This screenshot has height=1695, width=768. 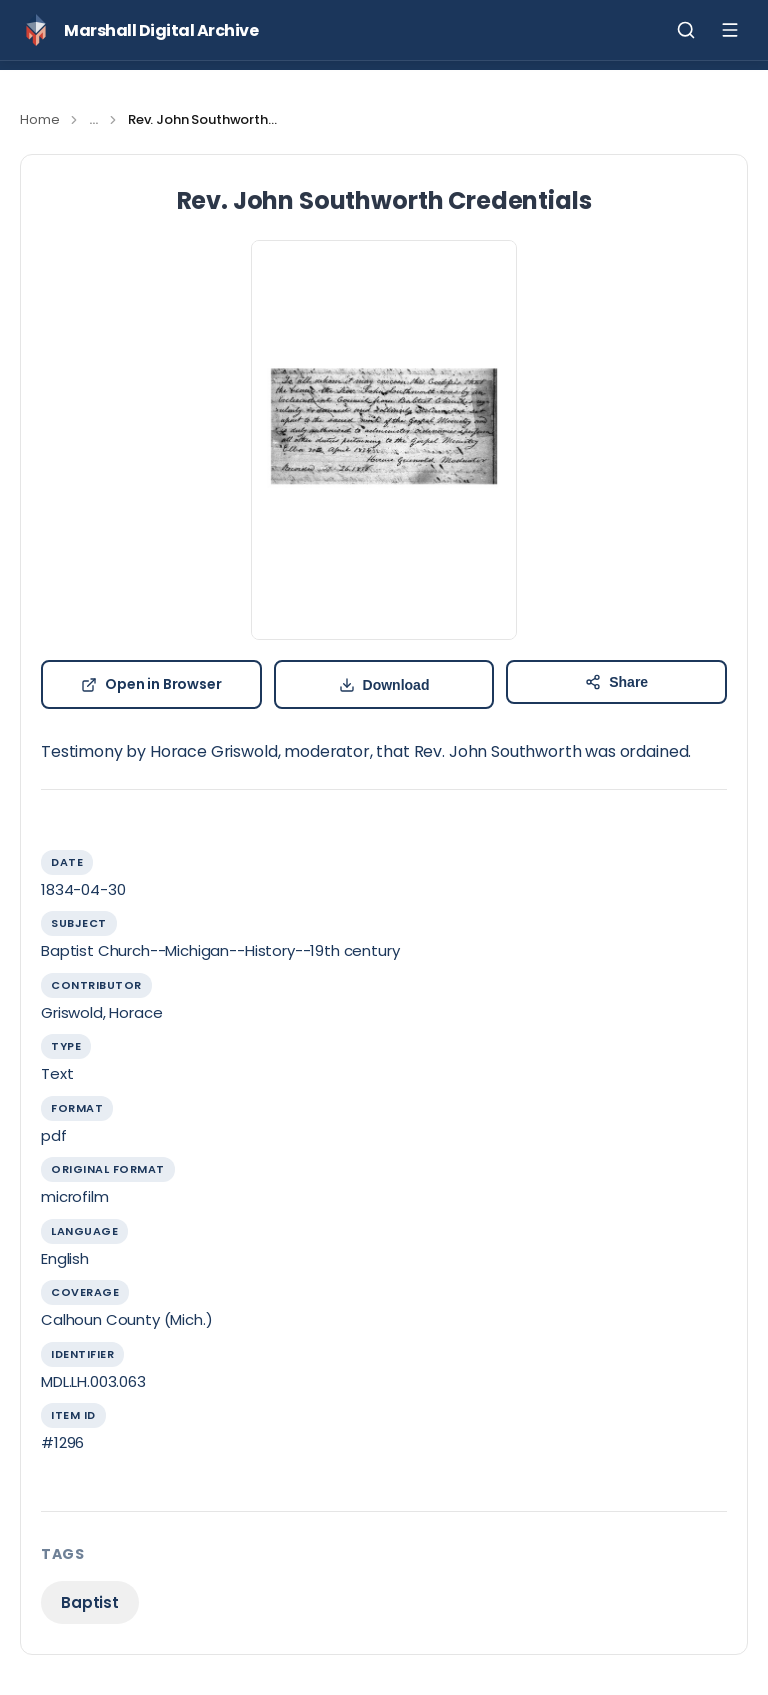 What do you see at coordinates (384, 684) in the screenshot?
I see `[Download b444b9e51903462ec488cca4f840eff7b535cbcf.pdf]` at bounding box center [384, 684].